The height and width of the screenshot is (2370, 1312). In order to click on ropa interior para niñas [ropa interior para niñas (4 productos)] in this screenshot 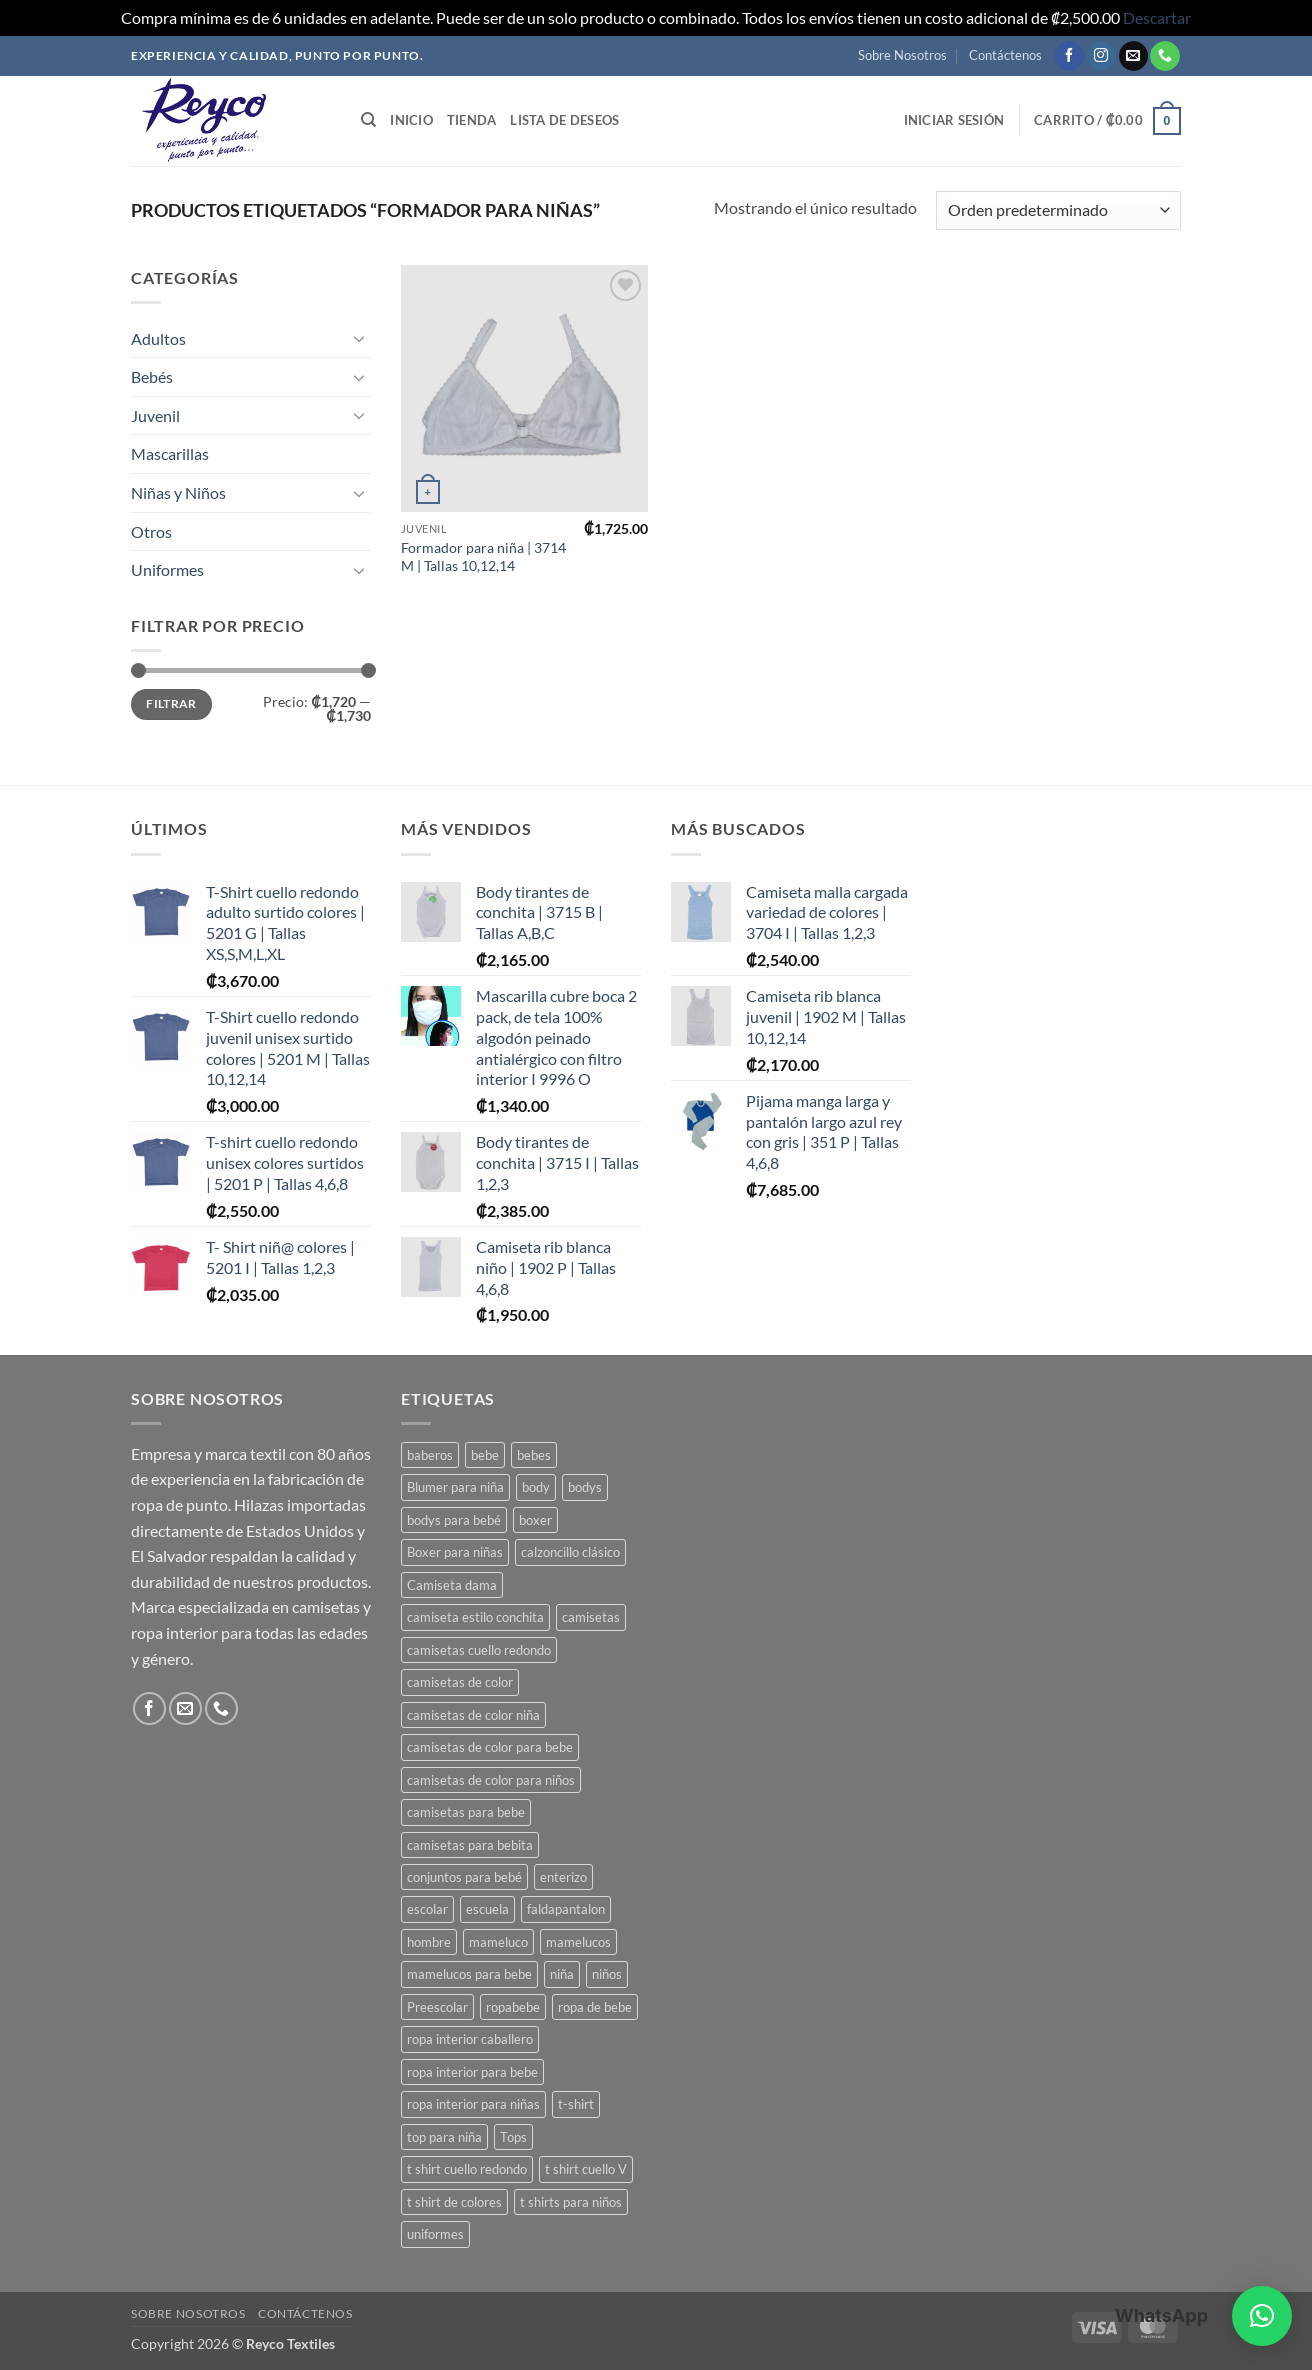, I will do `click(473, 2104)`.